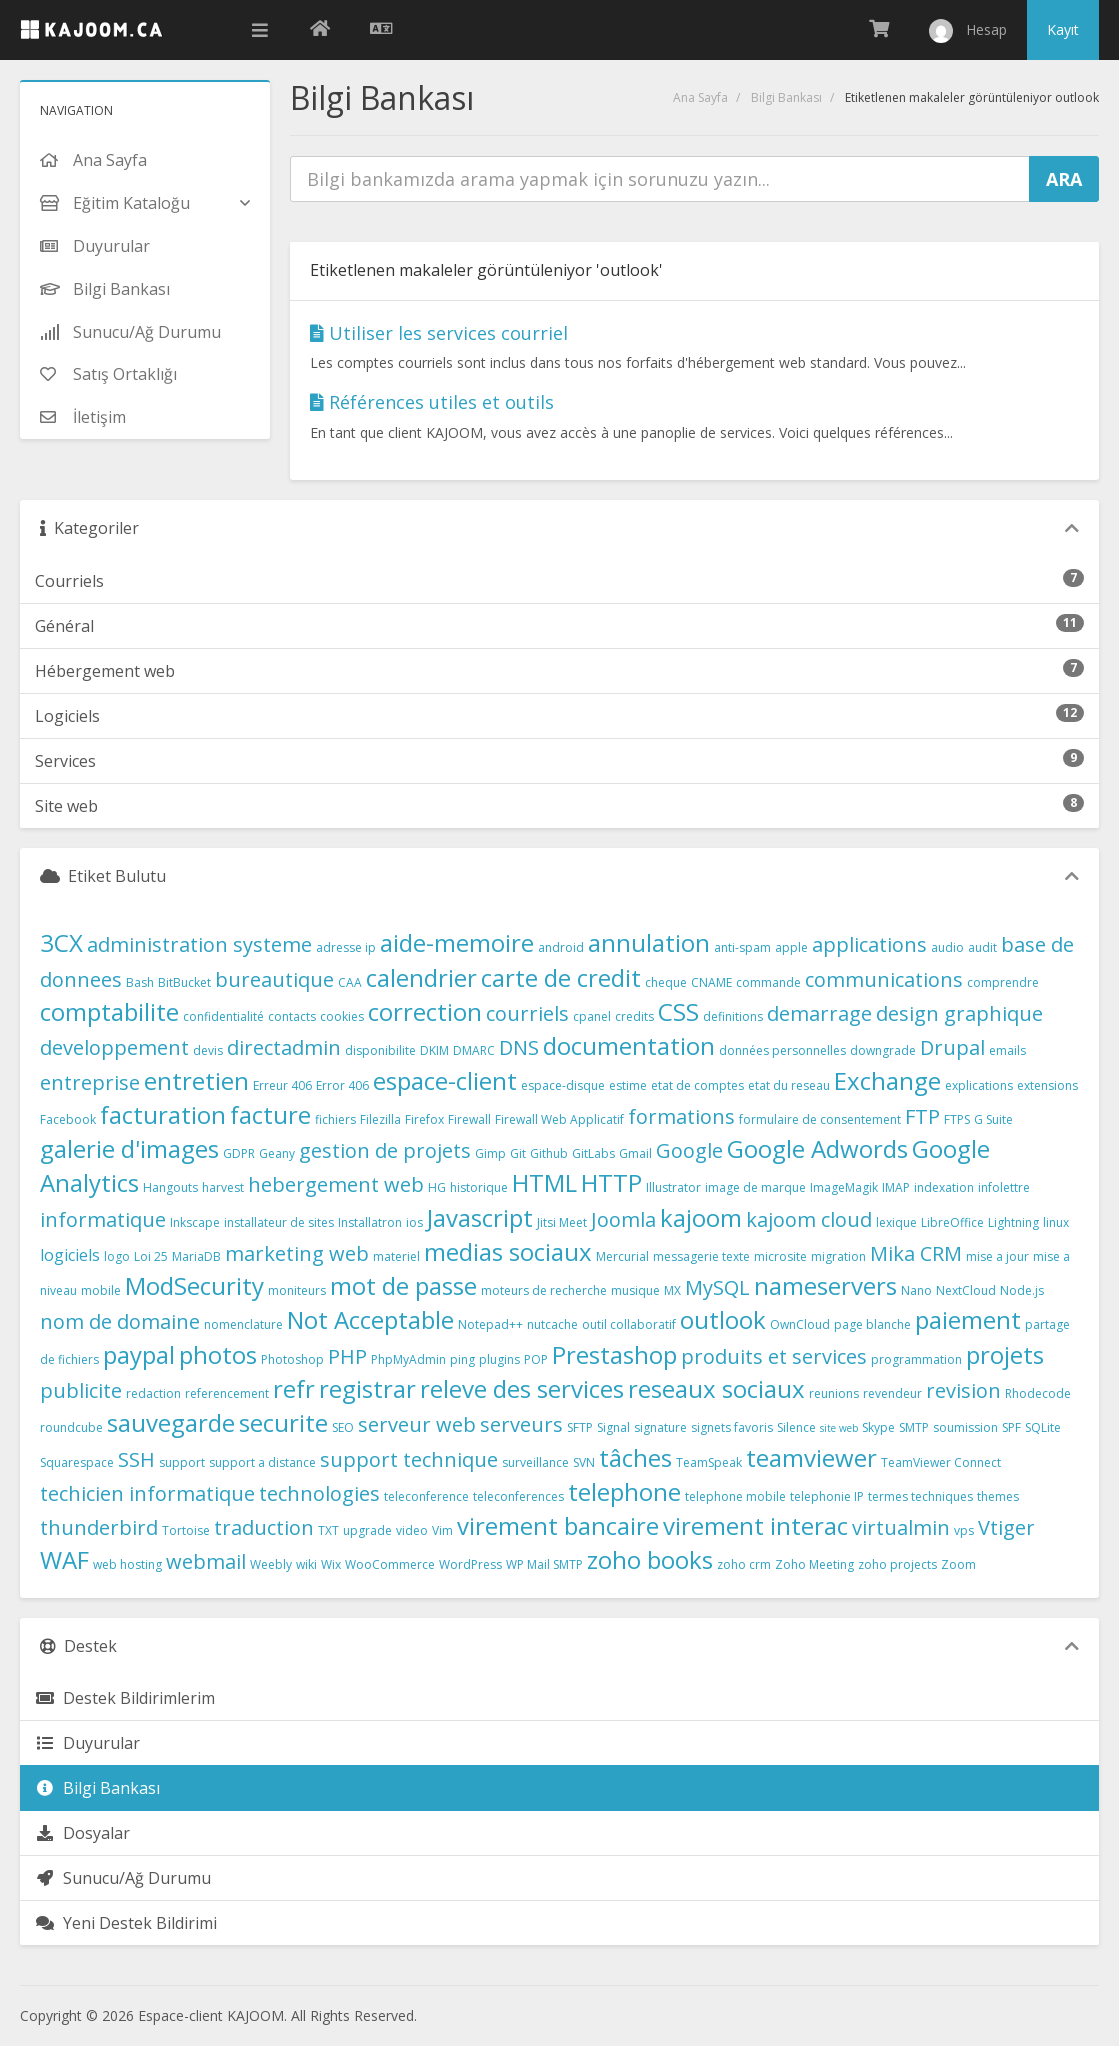 The height and width of the screenshot is (2046, 1119). What do you see at coordinates (709, 1462) in the screenshot?
I see `TeamSpeak` at bounding box center [709, 1462].